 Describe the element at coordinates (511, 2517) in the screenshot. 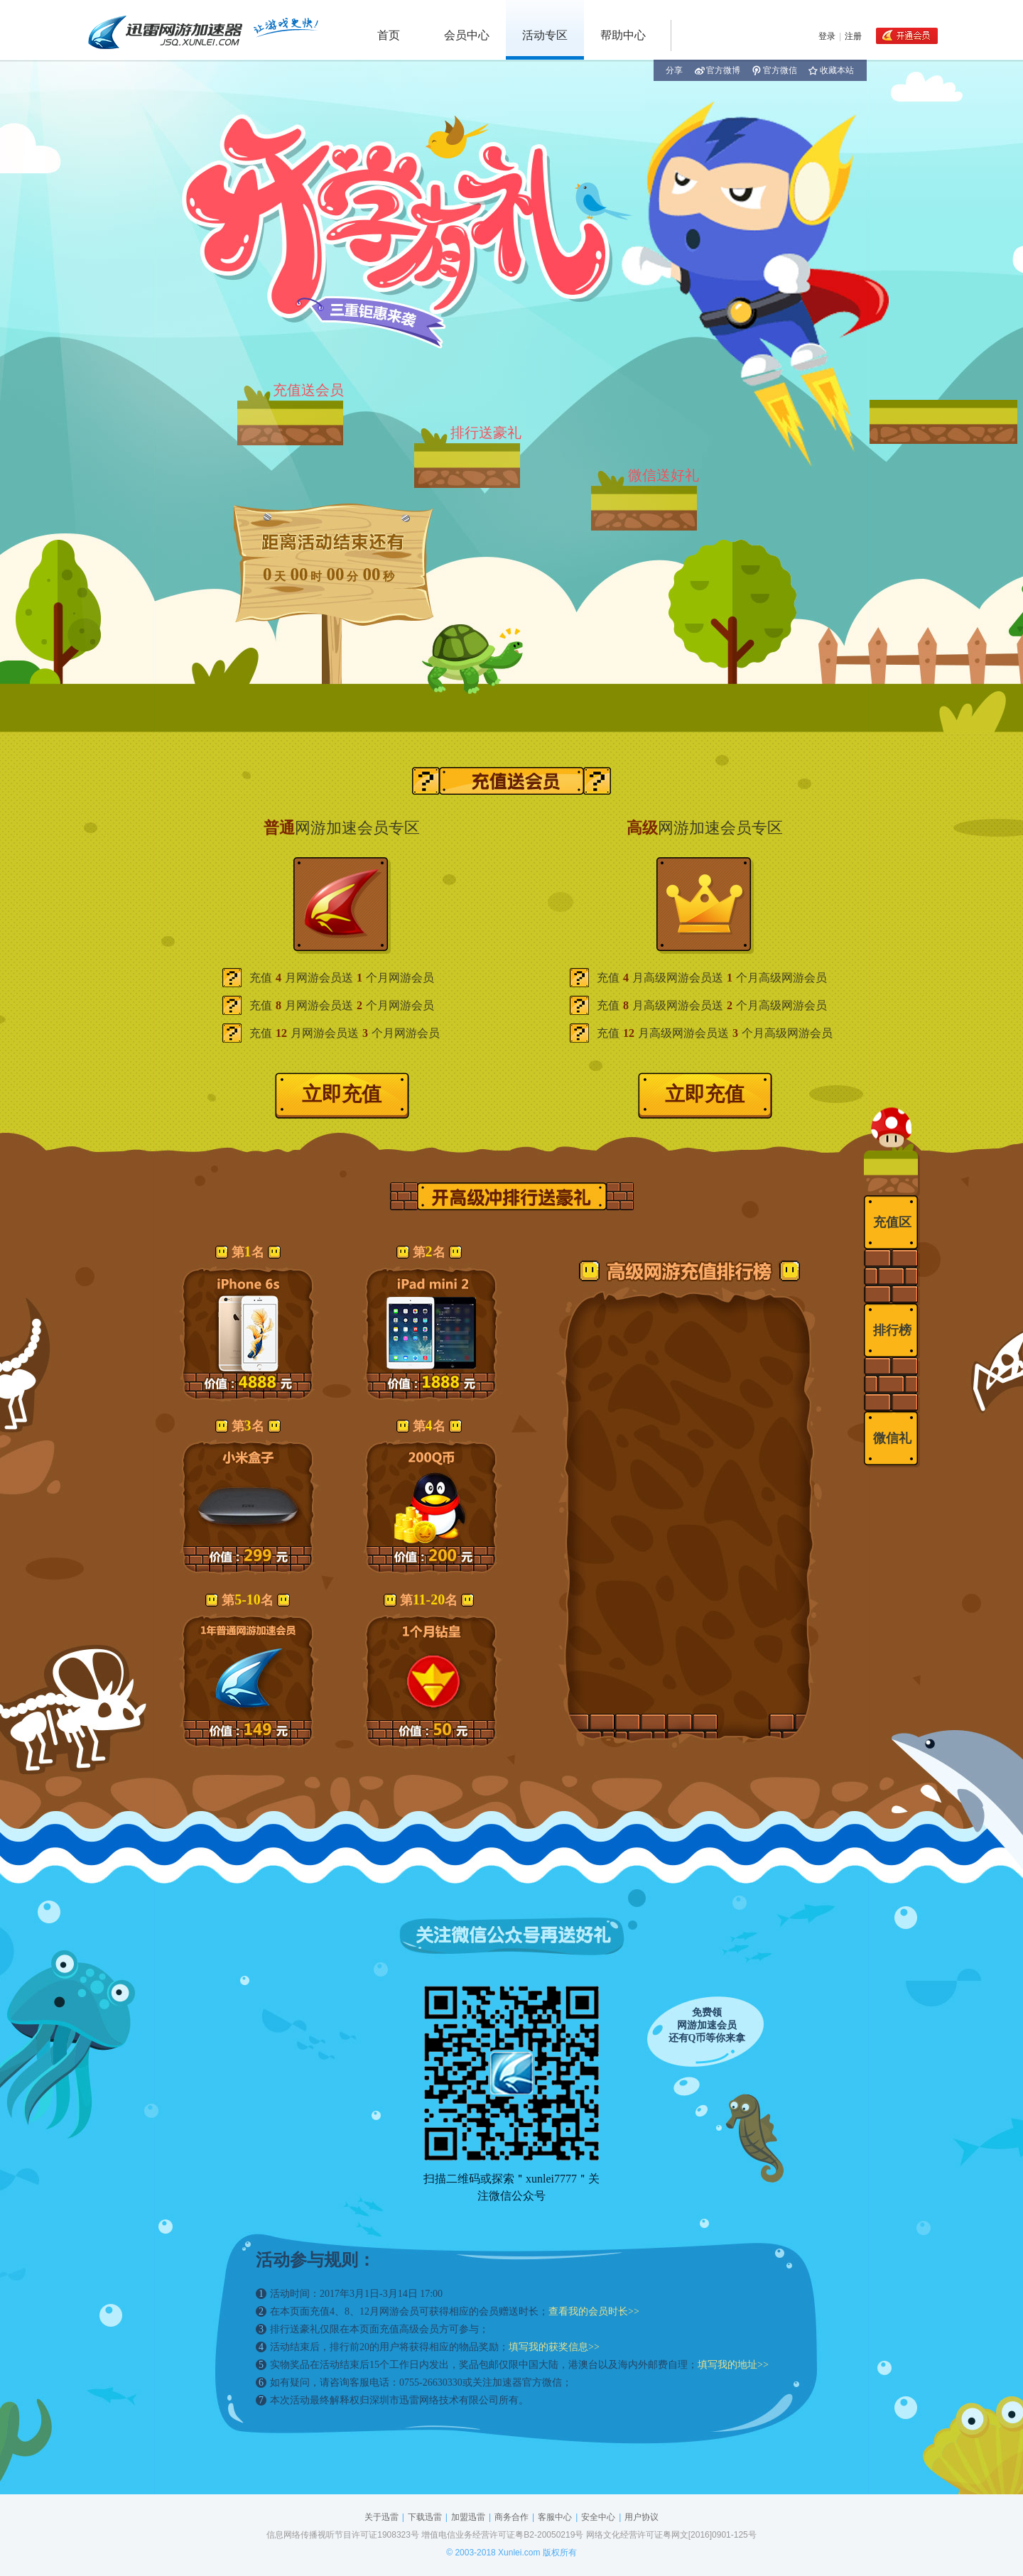

I see `商务合作` at that location.